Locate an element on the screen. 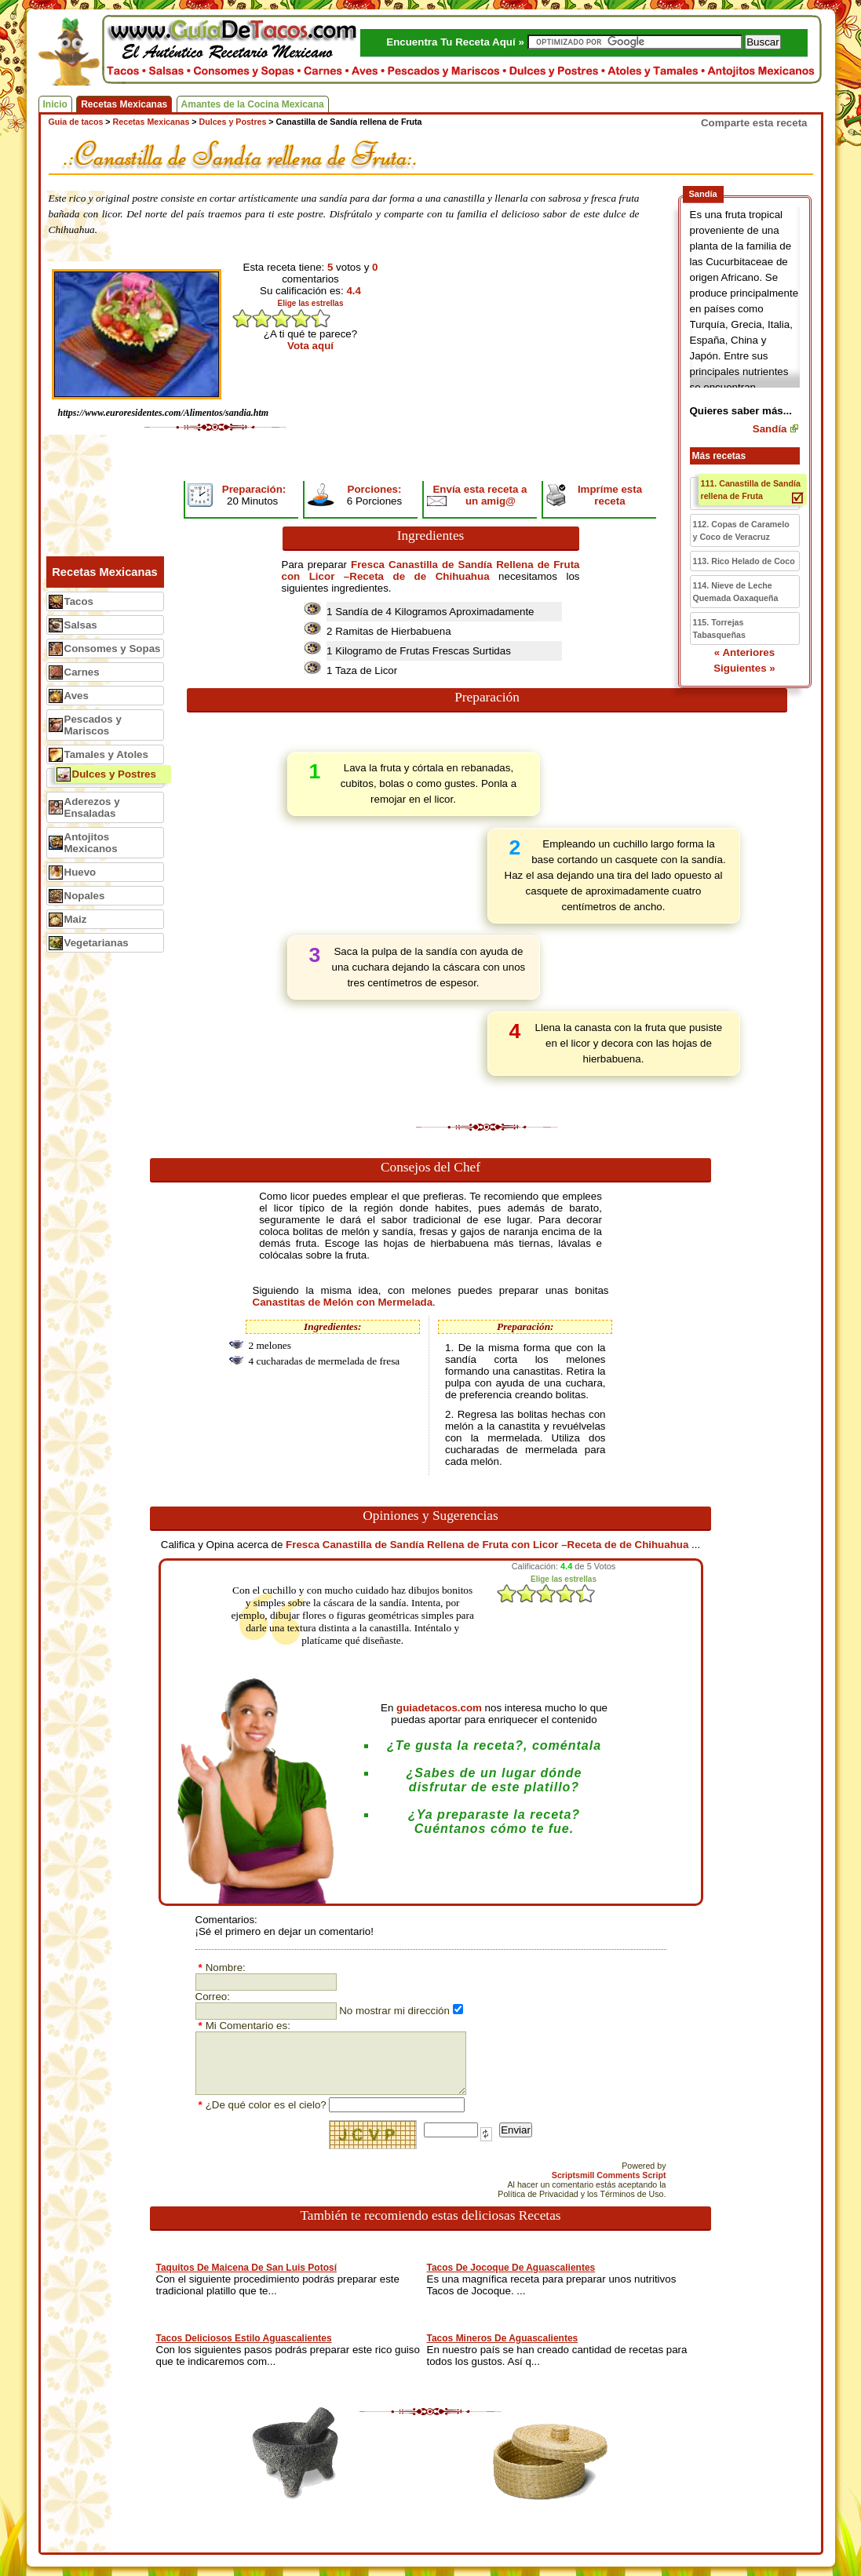 The height and width of the screenshot is (2576, 861). 111. Canastilla de Sandía rellena de Fruta is located at coordinates (751, 490).